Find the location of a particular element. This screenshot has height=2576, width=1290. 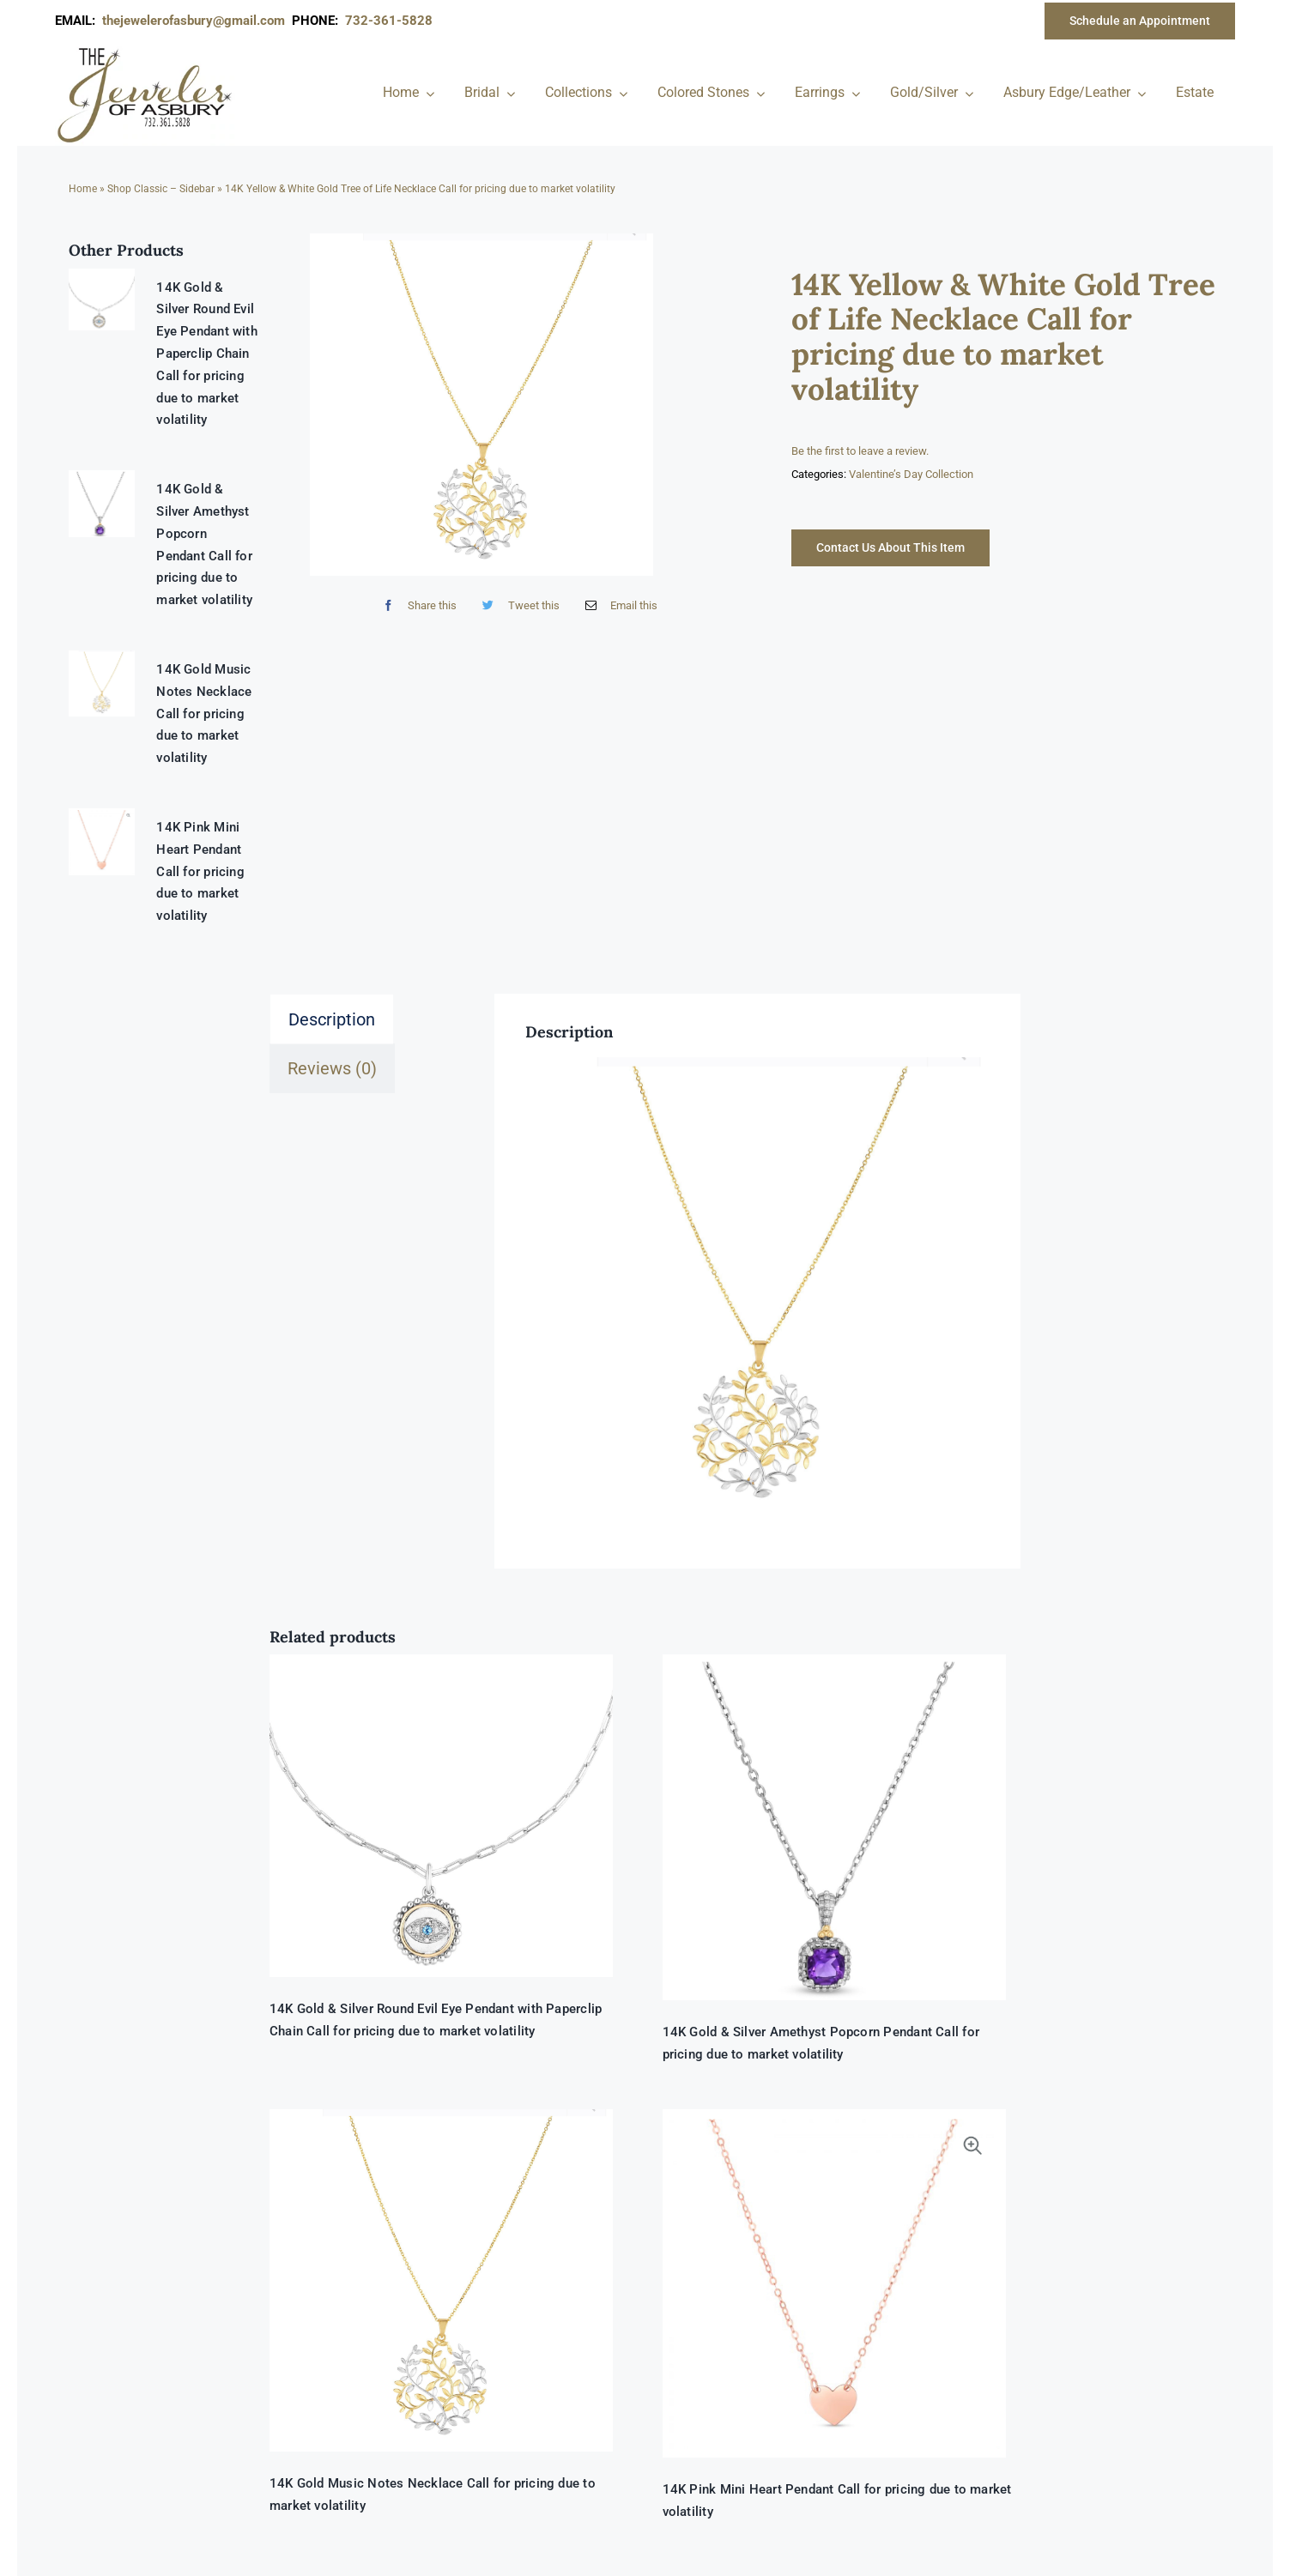

Valentine’s Day Collection is located at coordinates (911, 474).